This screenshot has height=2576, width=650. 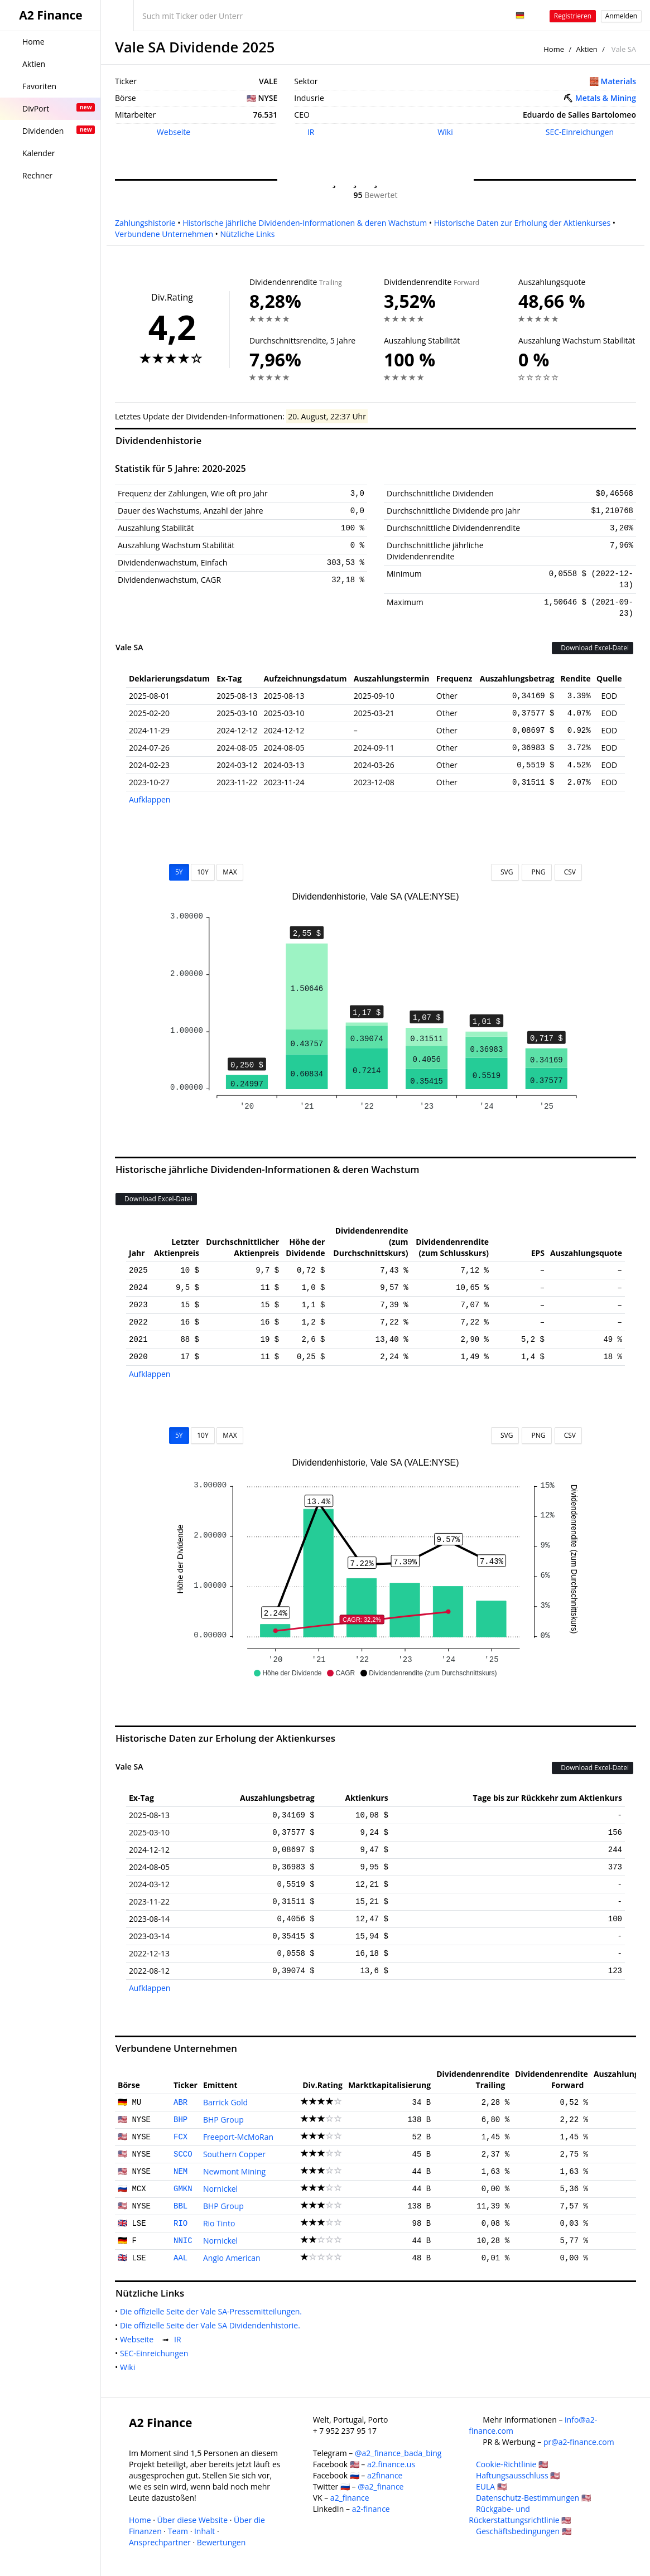 What do you see at coordinates (520, 2514) in the screenshot?
I see `Rückgabe- und Rückerstattungsrichtlinie 🇺🇸` at bounding box center [520, 2514].